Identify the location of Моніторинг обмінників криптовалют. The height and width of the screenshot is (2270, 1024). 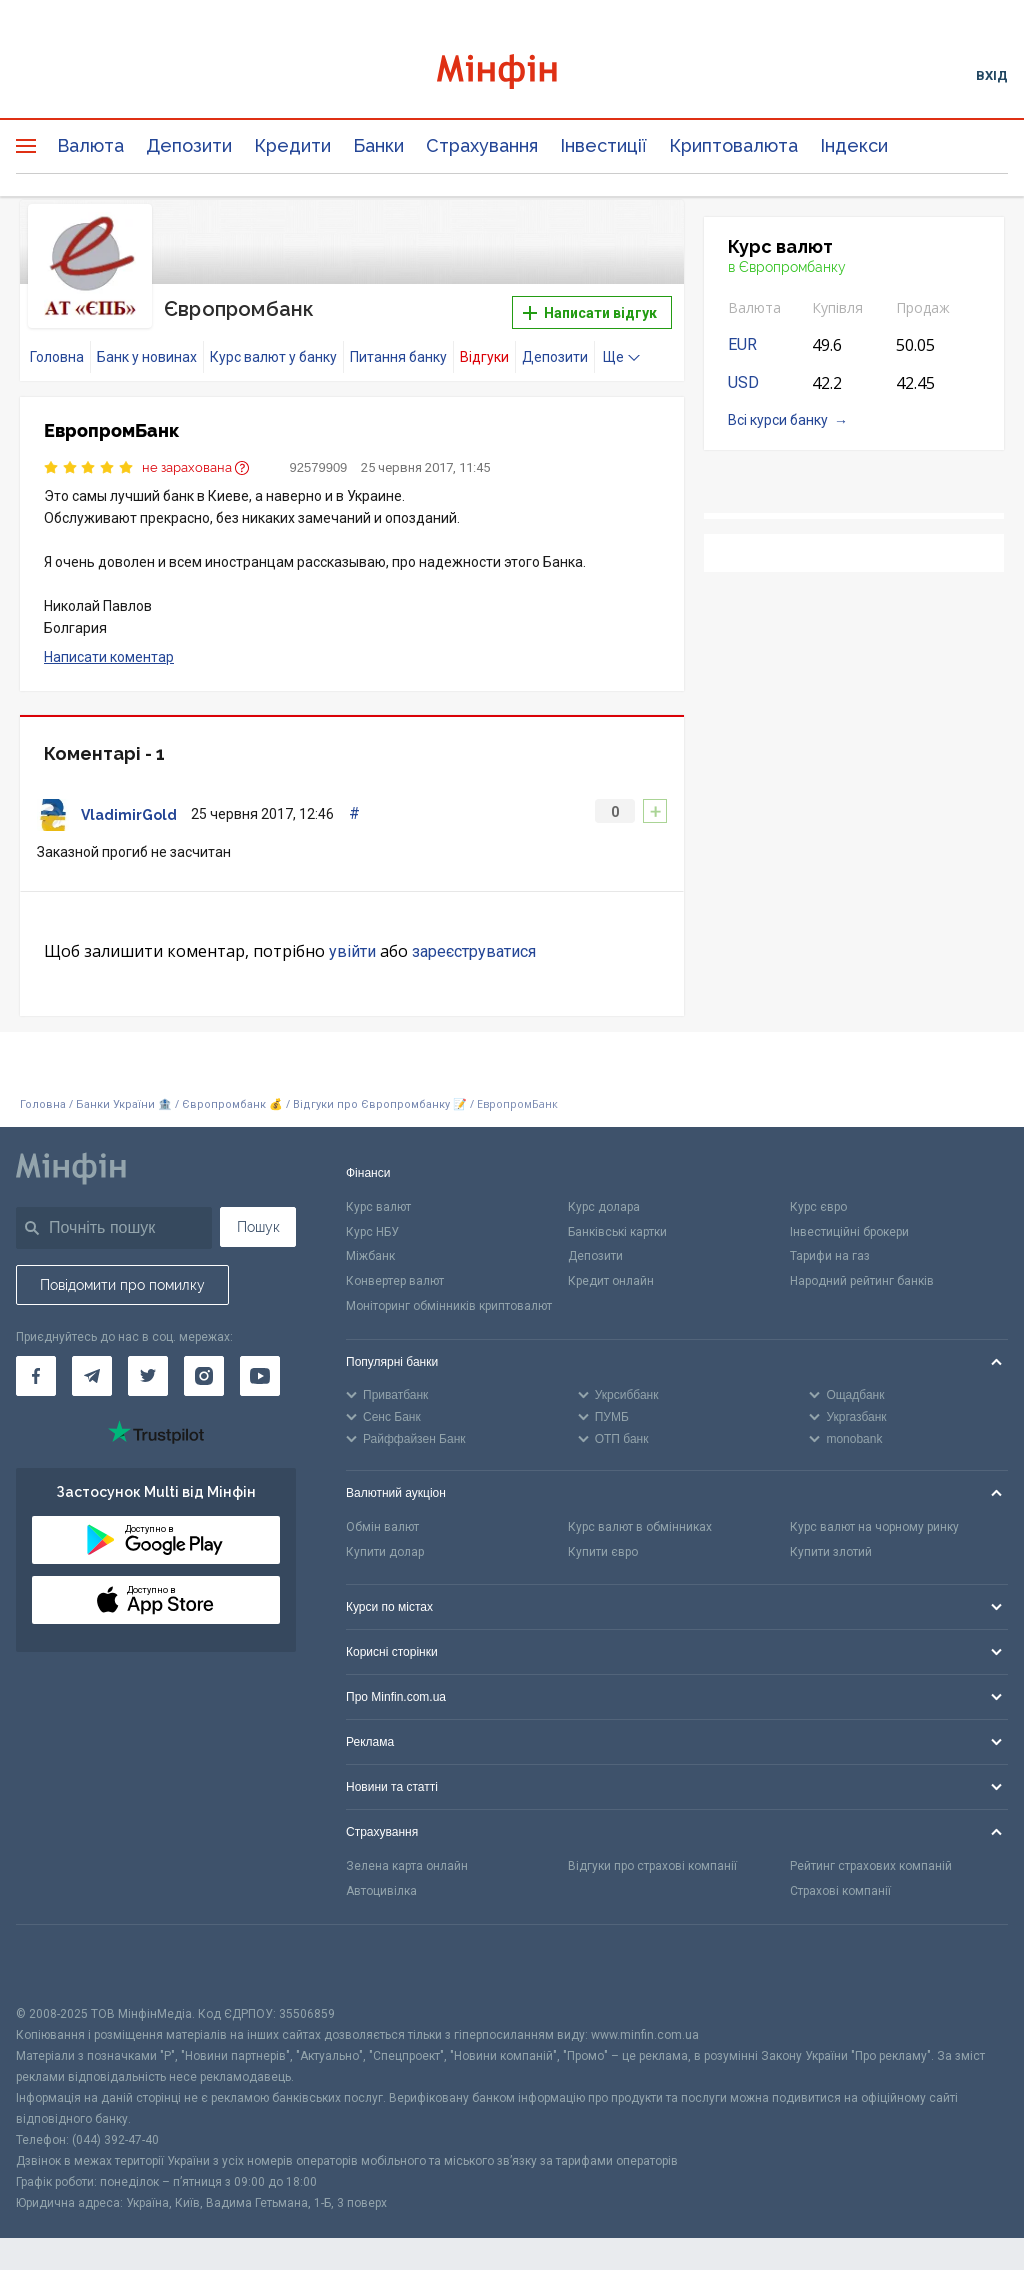
(449, 1306).